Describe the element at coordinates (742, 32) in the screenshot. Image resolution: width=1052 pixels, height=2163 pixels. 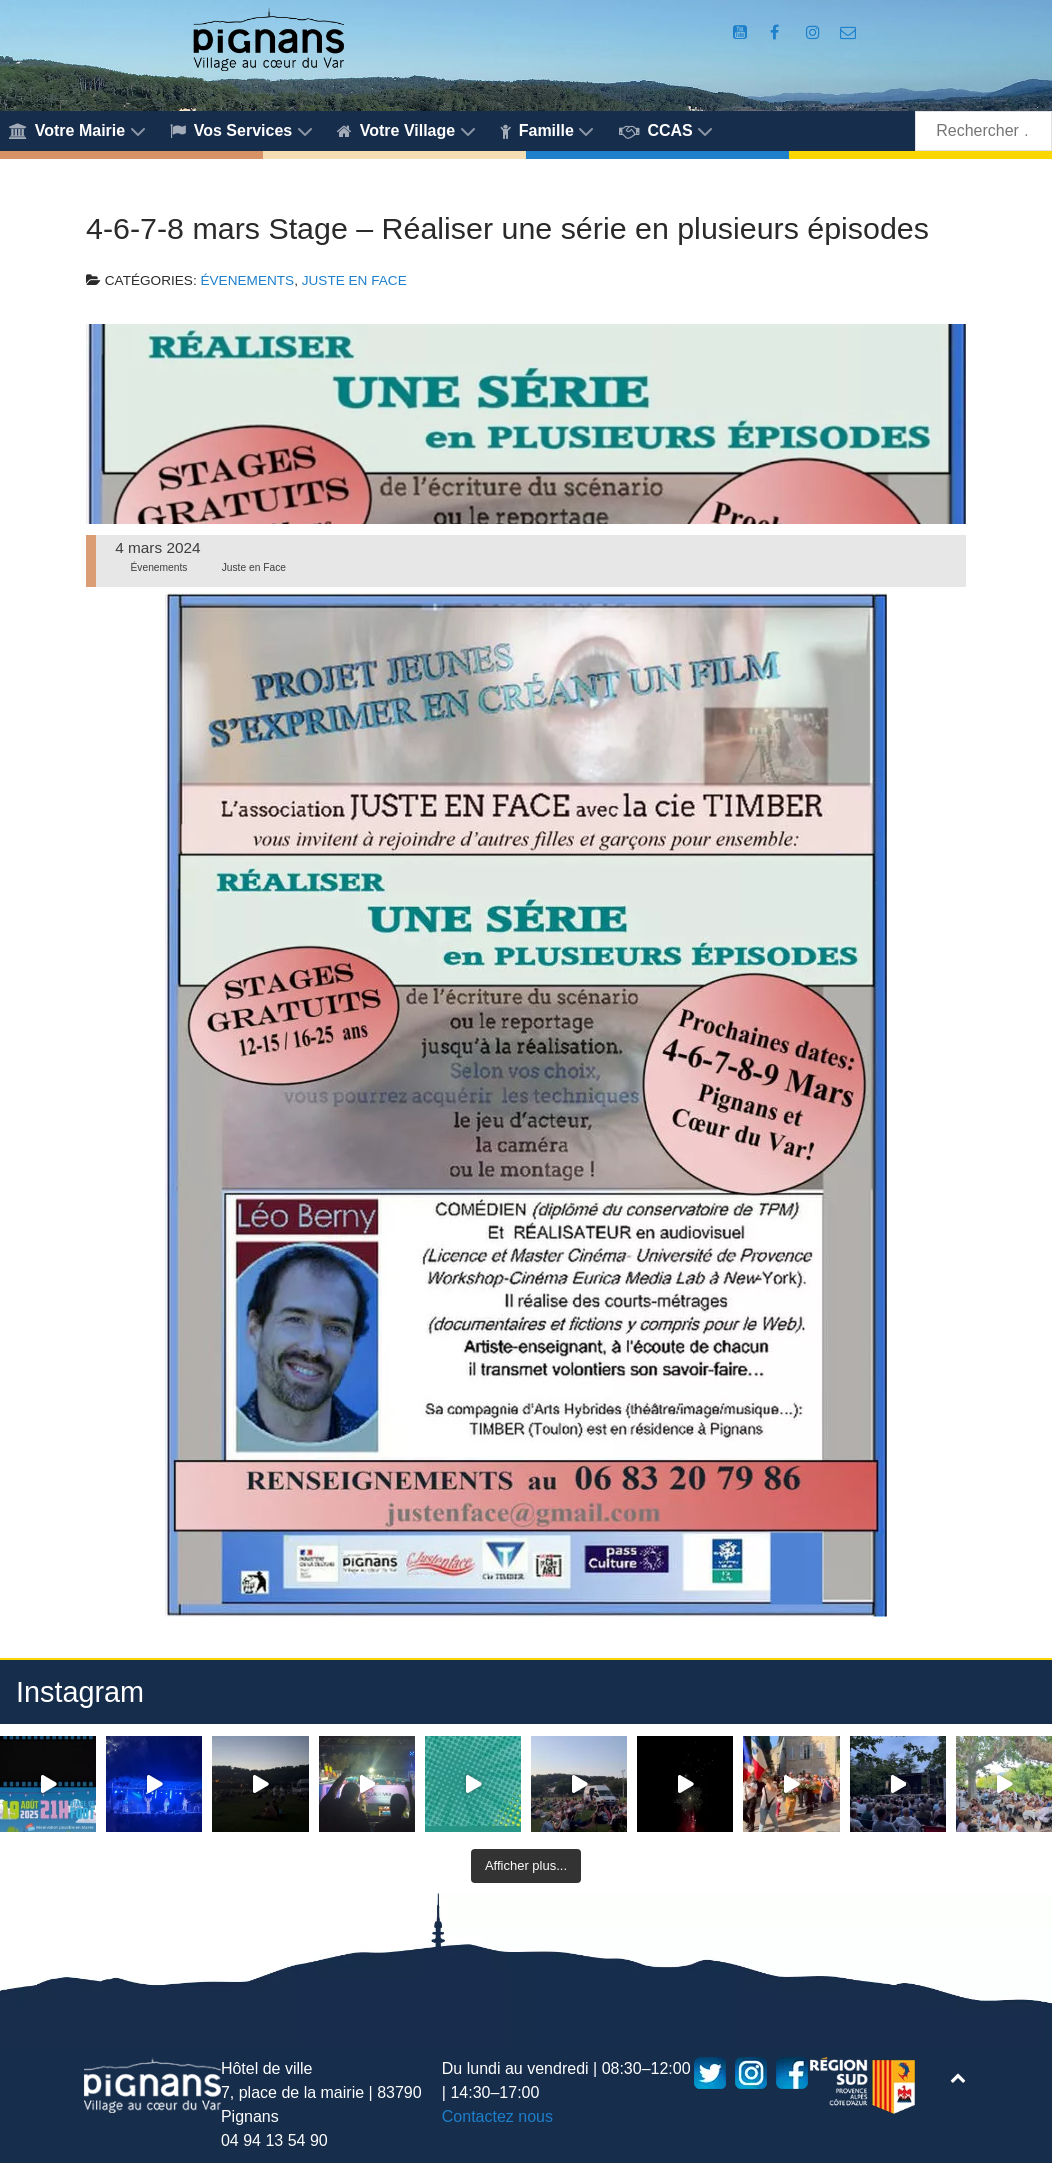
I see `[Compte Youtube de la mairie]` at that location.